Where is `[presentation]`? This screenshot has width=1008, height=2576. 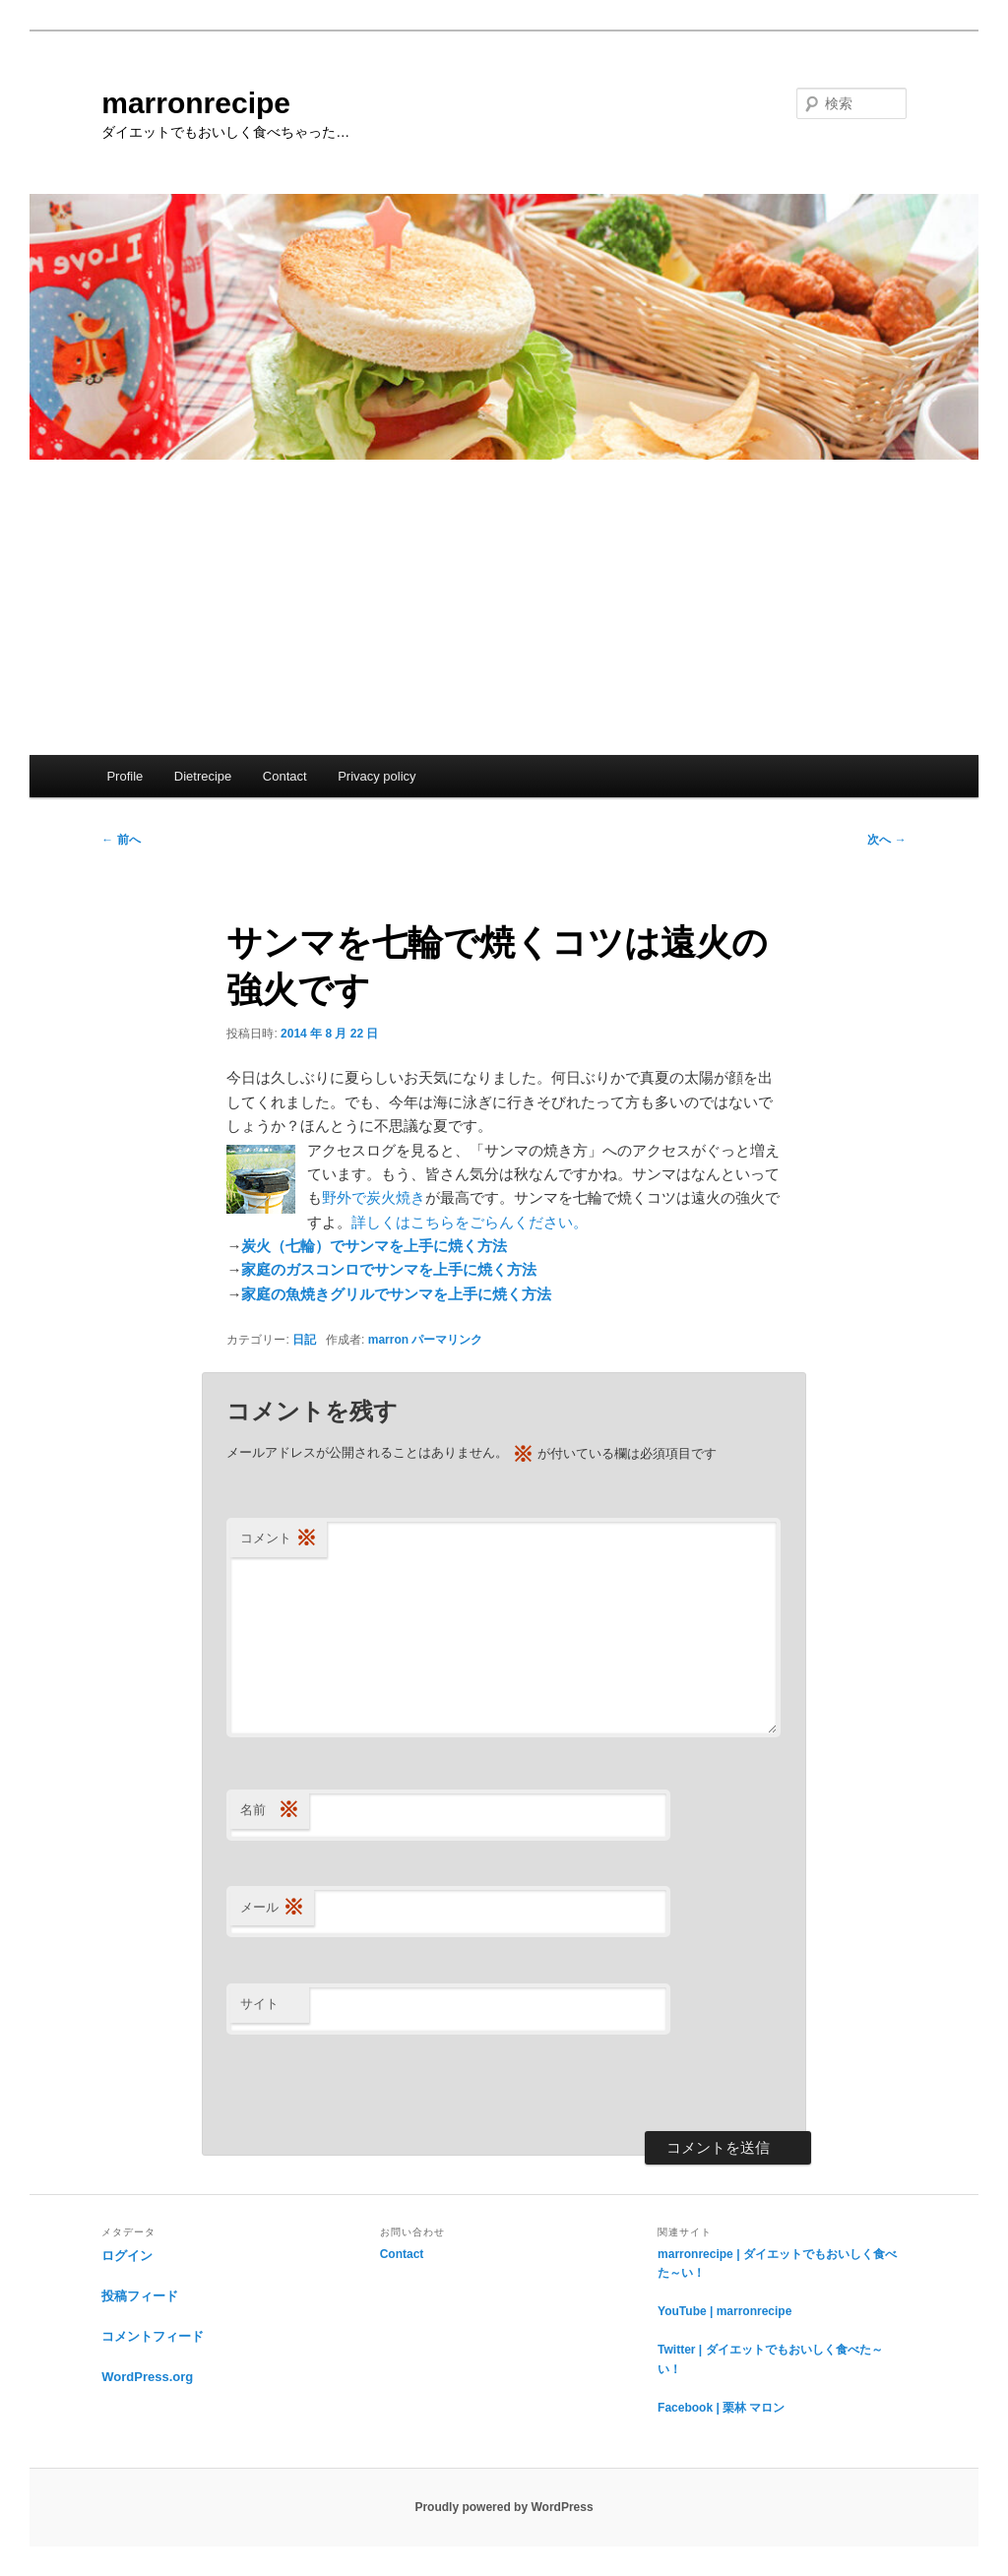
[presentation] is located at coordinates (376, 2082).